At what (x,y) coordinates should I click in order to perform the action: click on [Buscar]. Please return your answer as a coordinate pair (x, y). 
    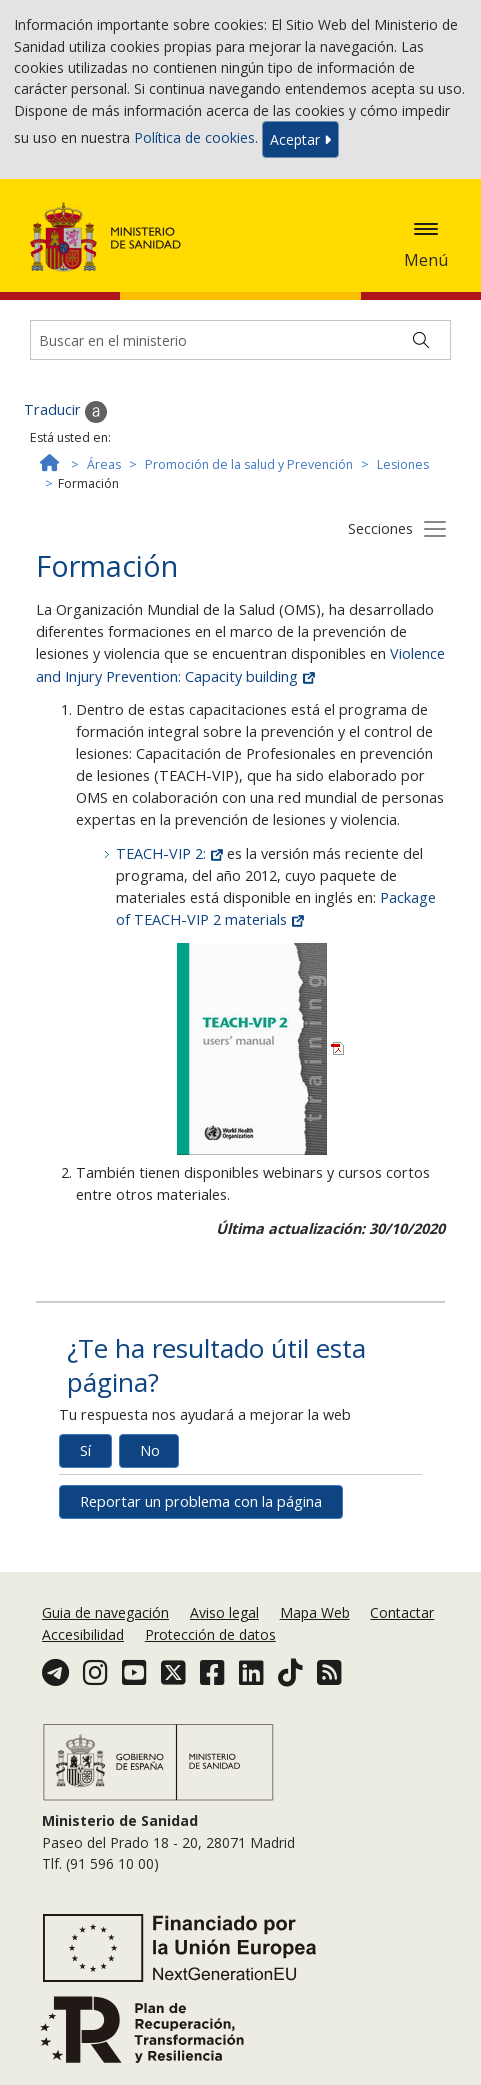
    Looking at the image, I should click on (421, 340).